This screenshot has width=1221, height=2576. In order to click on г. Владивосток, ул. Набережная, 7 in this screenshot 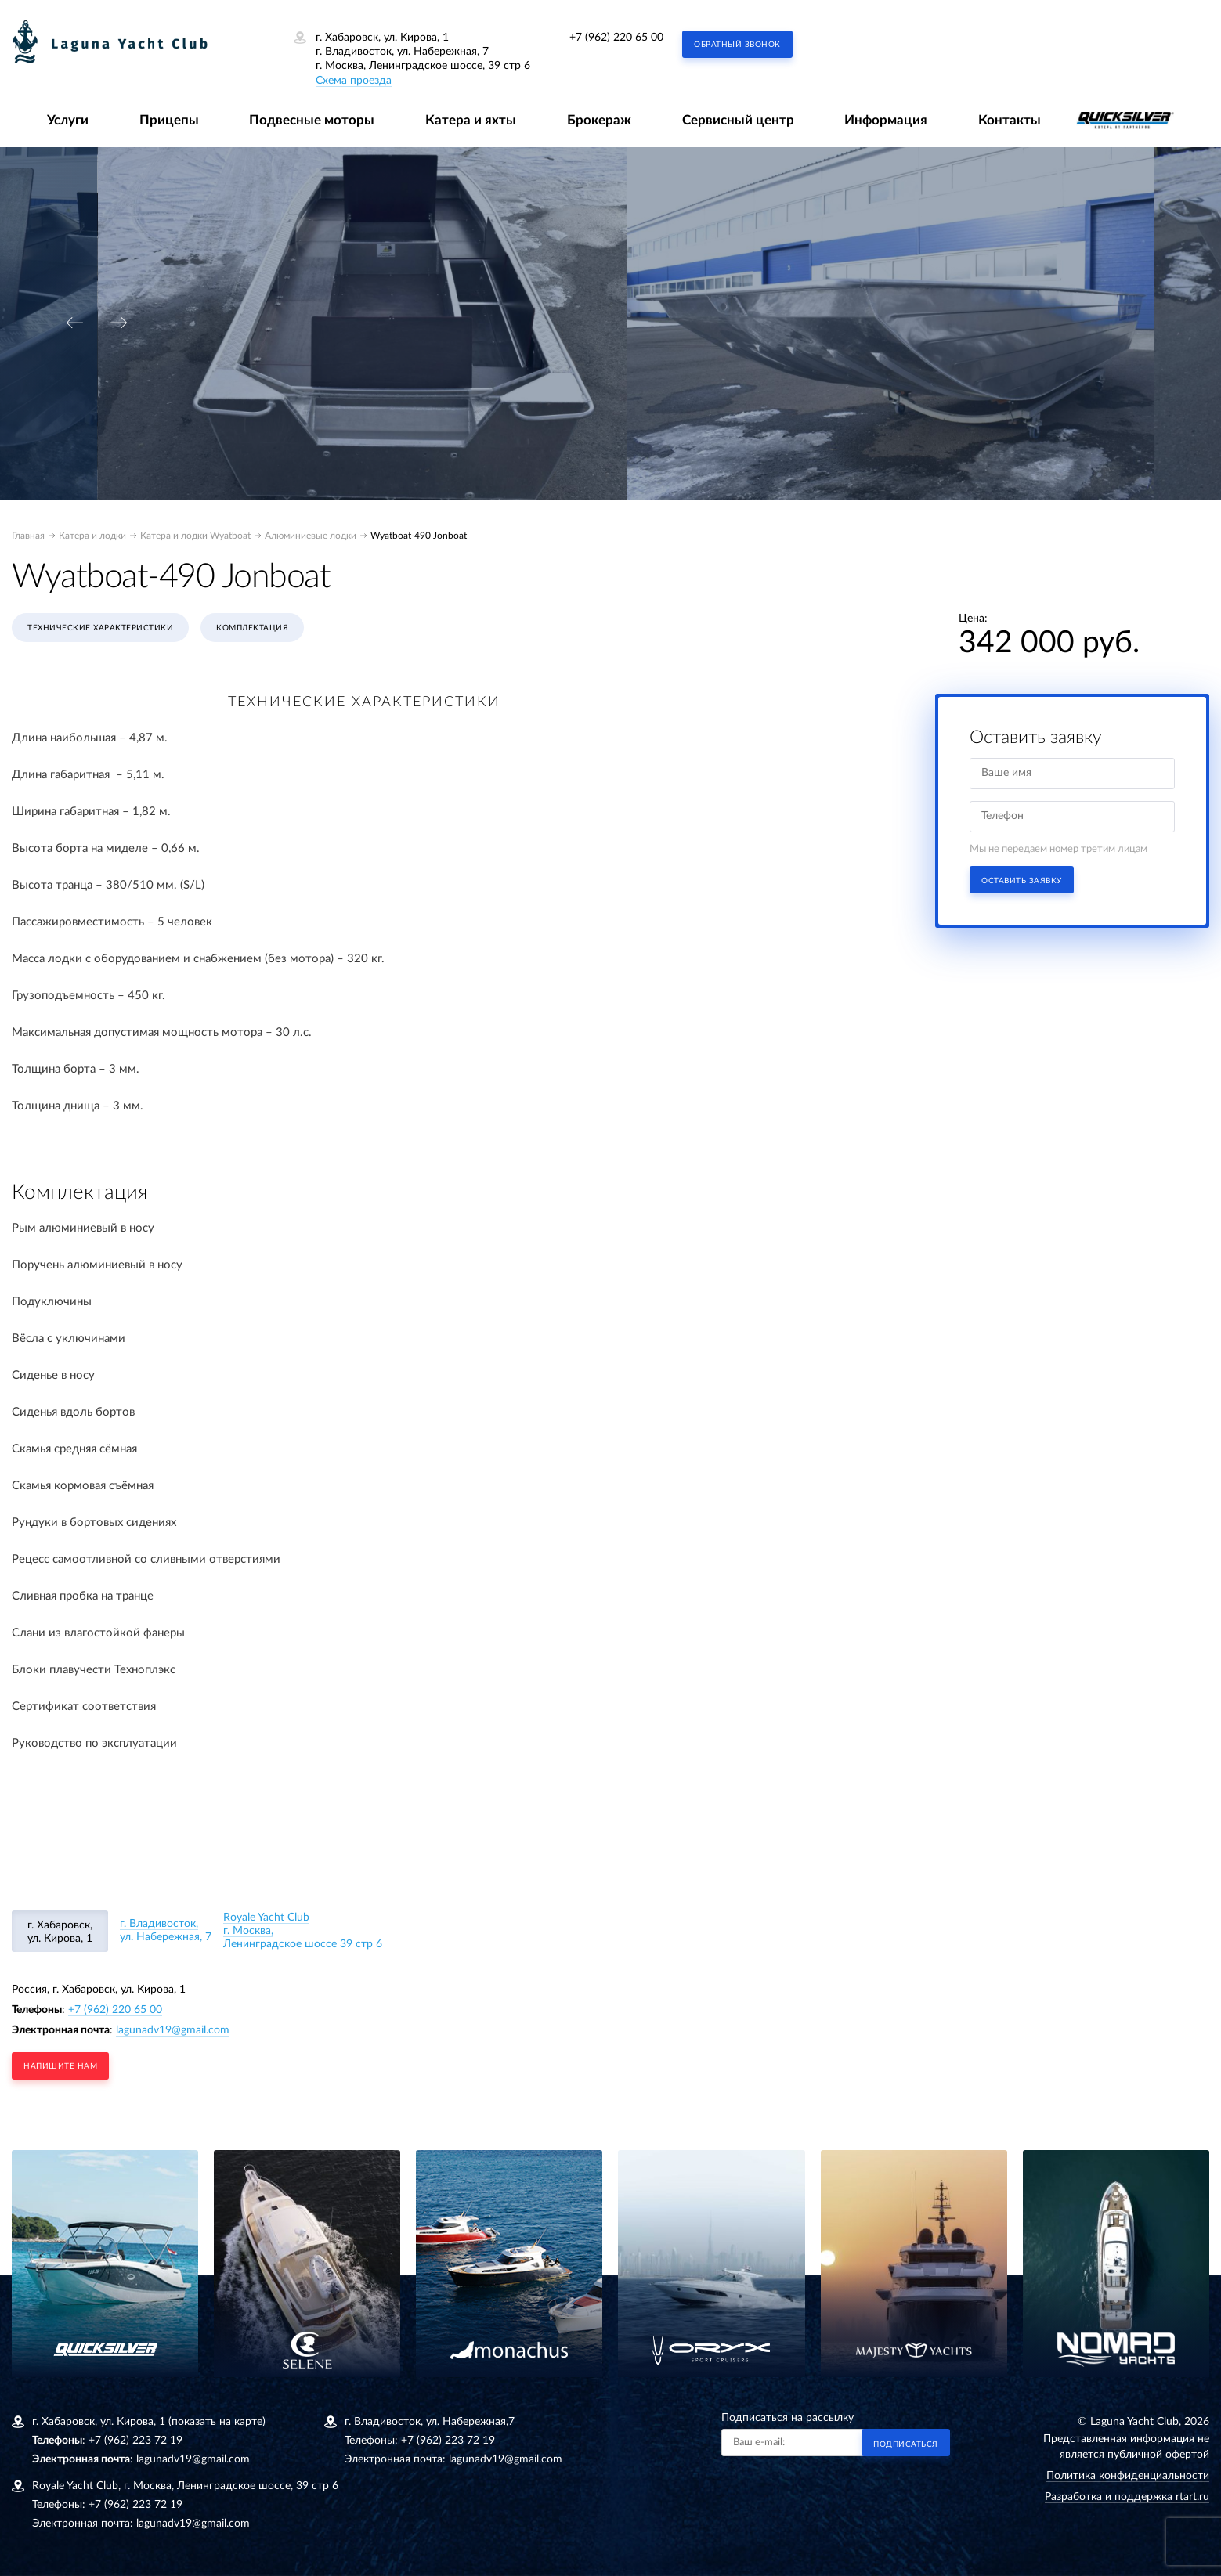, I will do `click(165, 1930)`.